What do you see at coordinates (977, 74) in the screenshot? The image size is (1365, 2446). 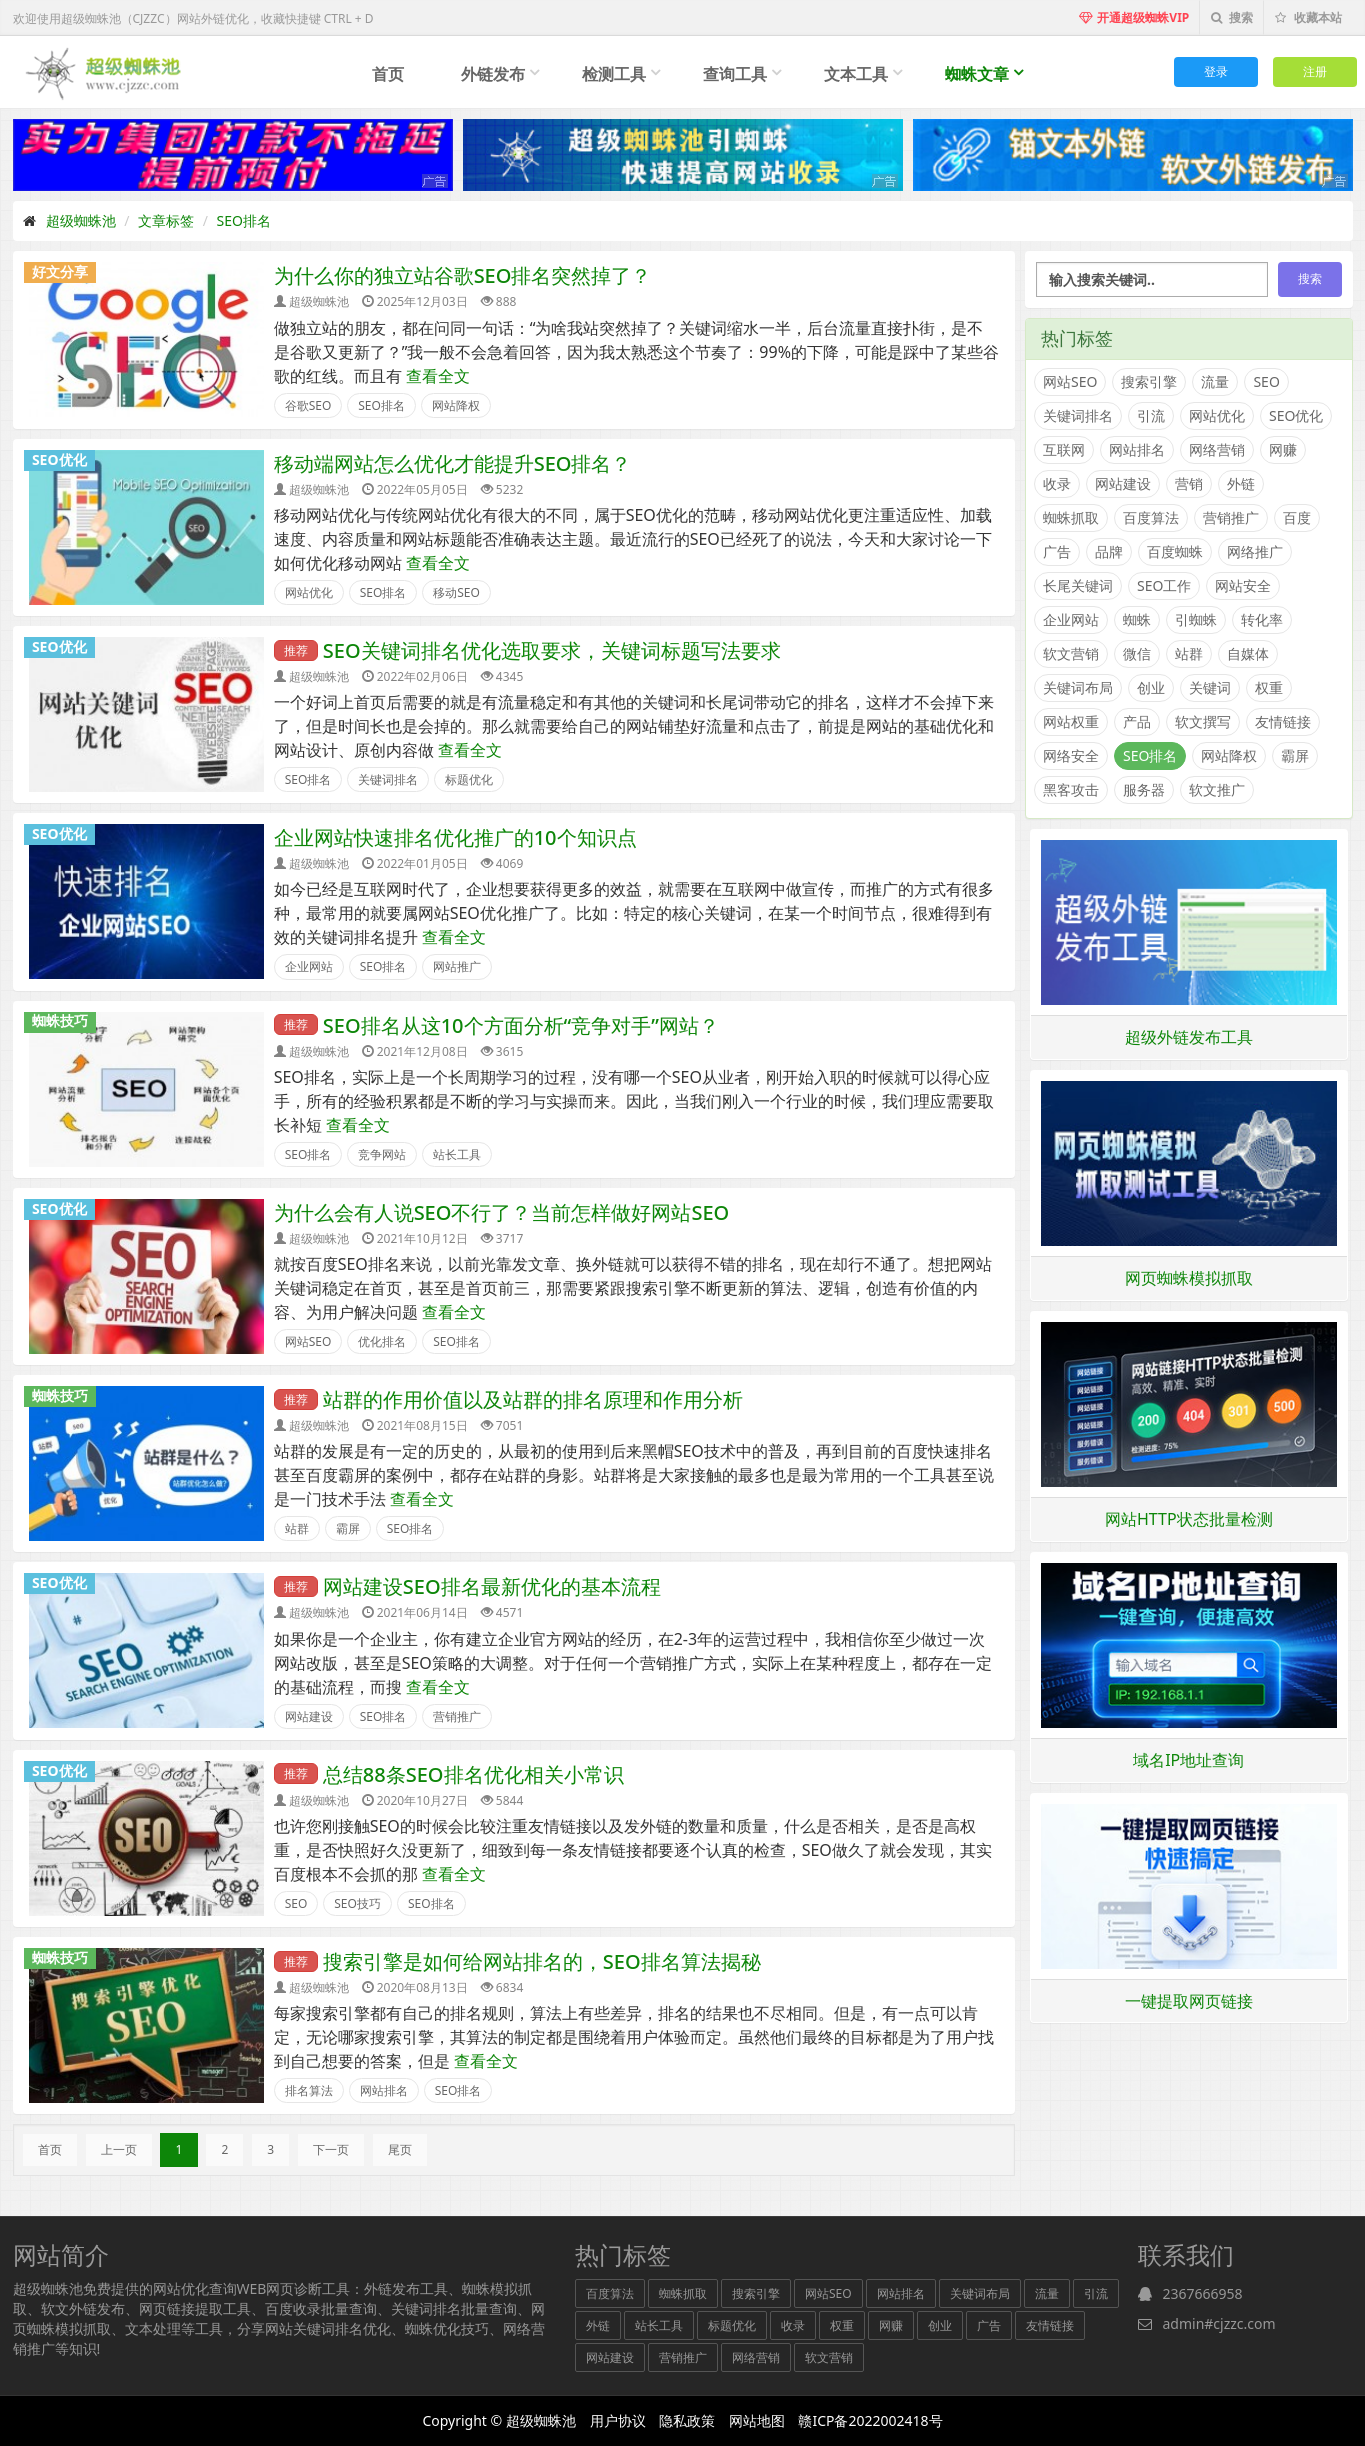 I see `蜘蛛文章` at bounding box center [977, 74].